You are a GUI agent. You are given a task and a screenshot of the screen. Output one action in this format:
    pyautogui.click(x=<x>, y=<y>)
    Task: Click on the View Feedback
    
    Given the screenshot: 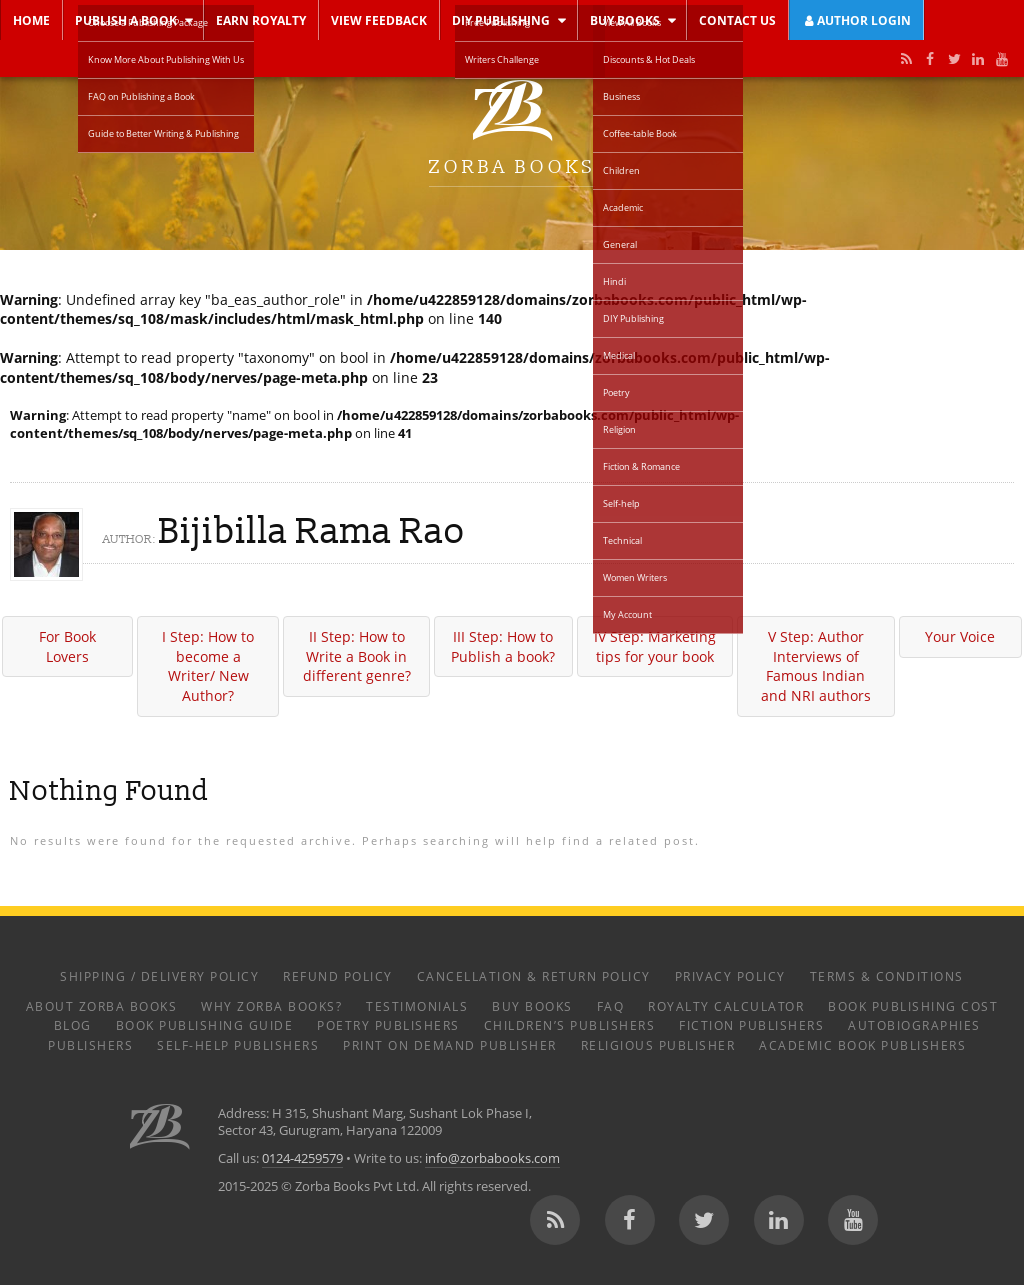 What is the action you would take?
    pyautogui.click(x=379, y=20)
    